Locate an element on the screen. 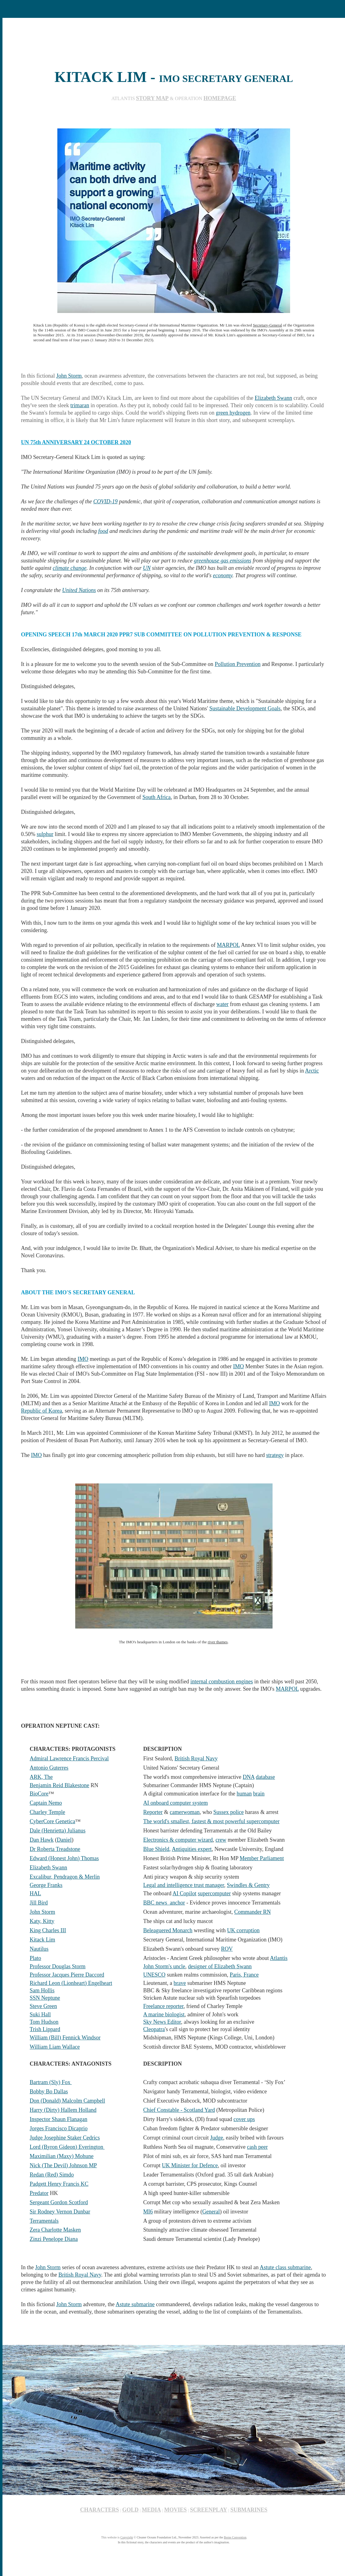 The image size is (345, 2576). CHARACTERS is located at coordinates (99, 2510).